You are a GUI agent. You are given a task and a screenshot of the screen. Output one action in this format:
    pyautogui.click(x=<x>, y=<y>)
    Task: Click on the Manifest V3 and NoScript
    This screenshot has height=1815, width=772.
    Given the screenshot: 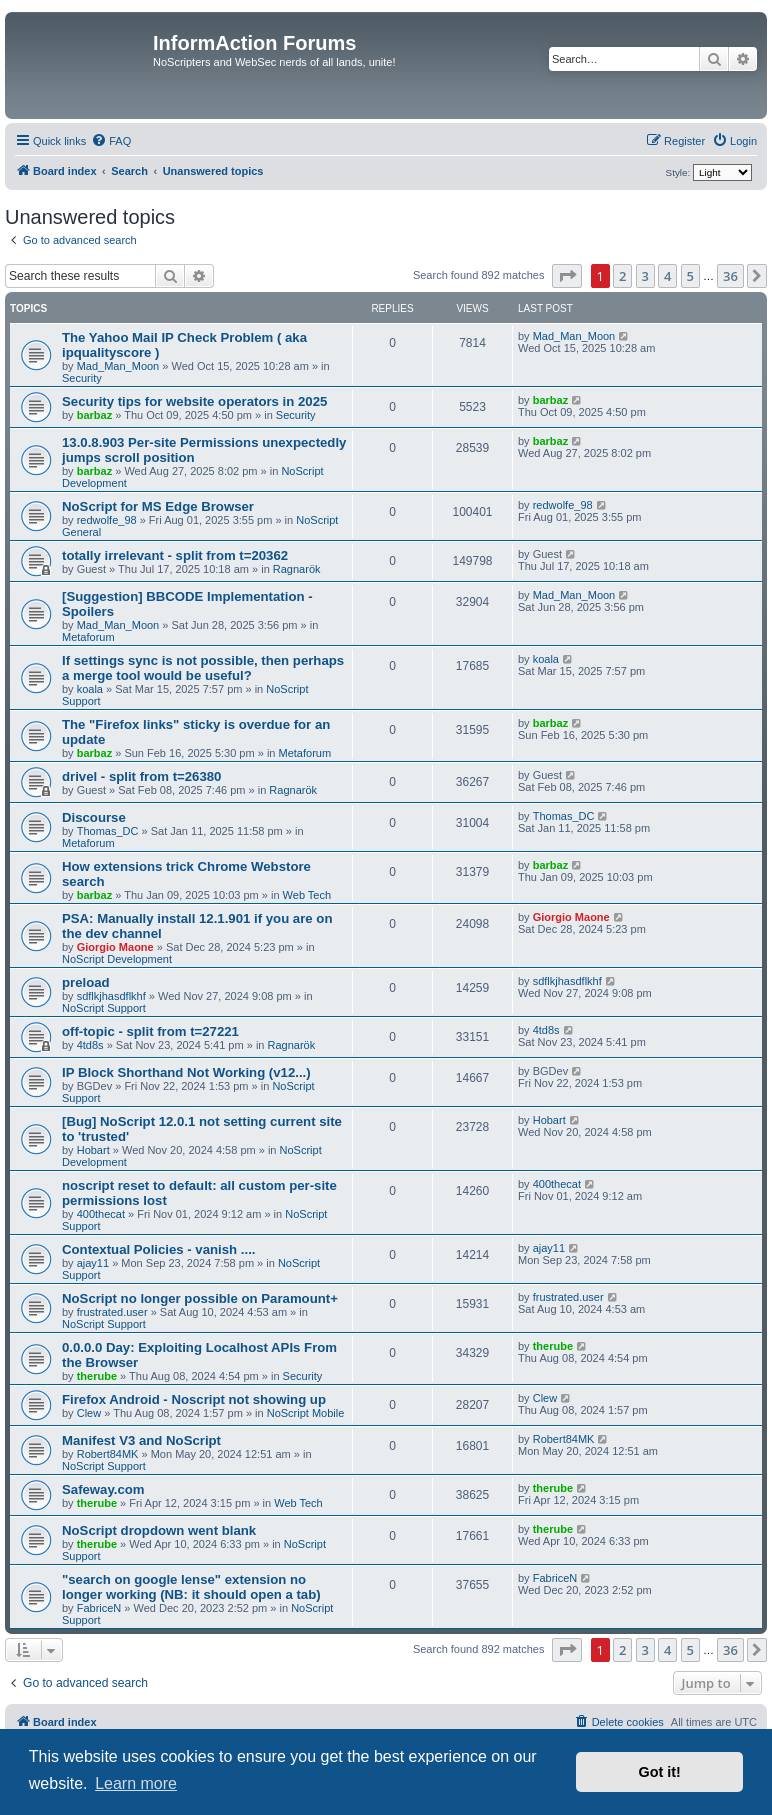 What is the action you would take?
    pyautogui.click(x=141, y=1440)
    